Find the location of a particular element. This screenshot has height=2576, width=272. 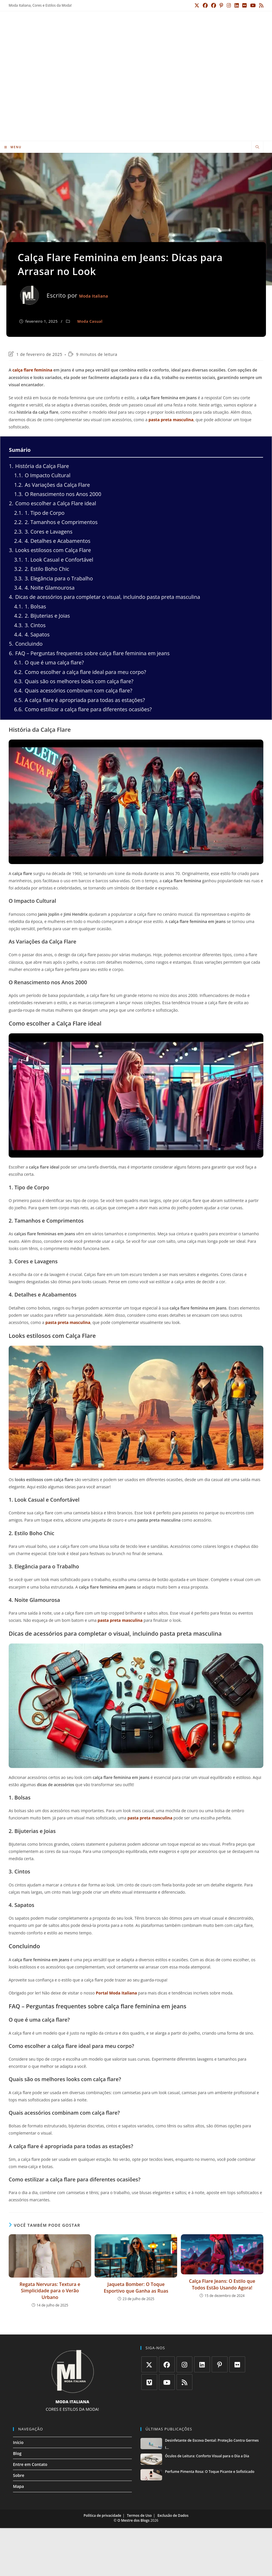

[X] is located at coordinates (149, 2364).